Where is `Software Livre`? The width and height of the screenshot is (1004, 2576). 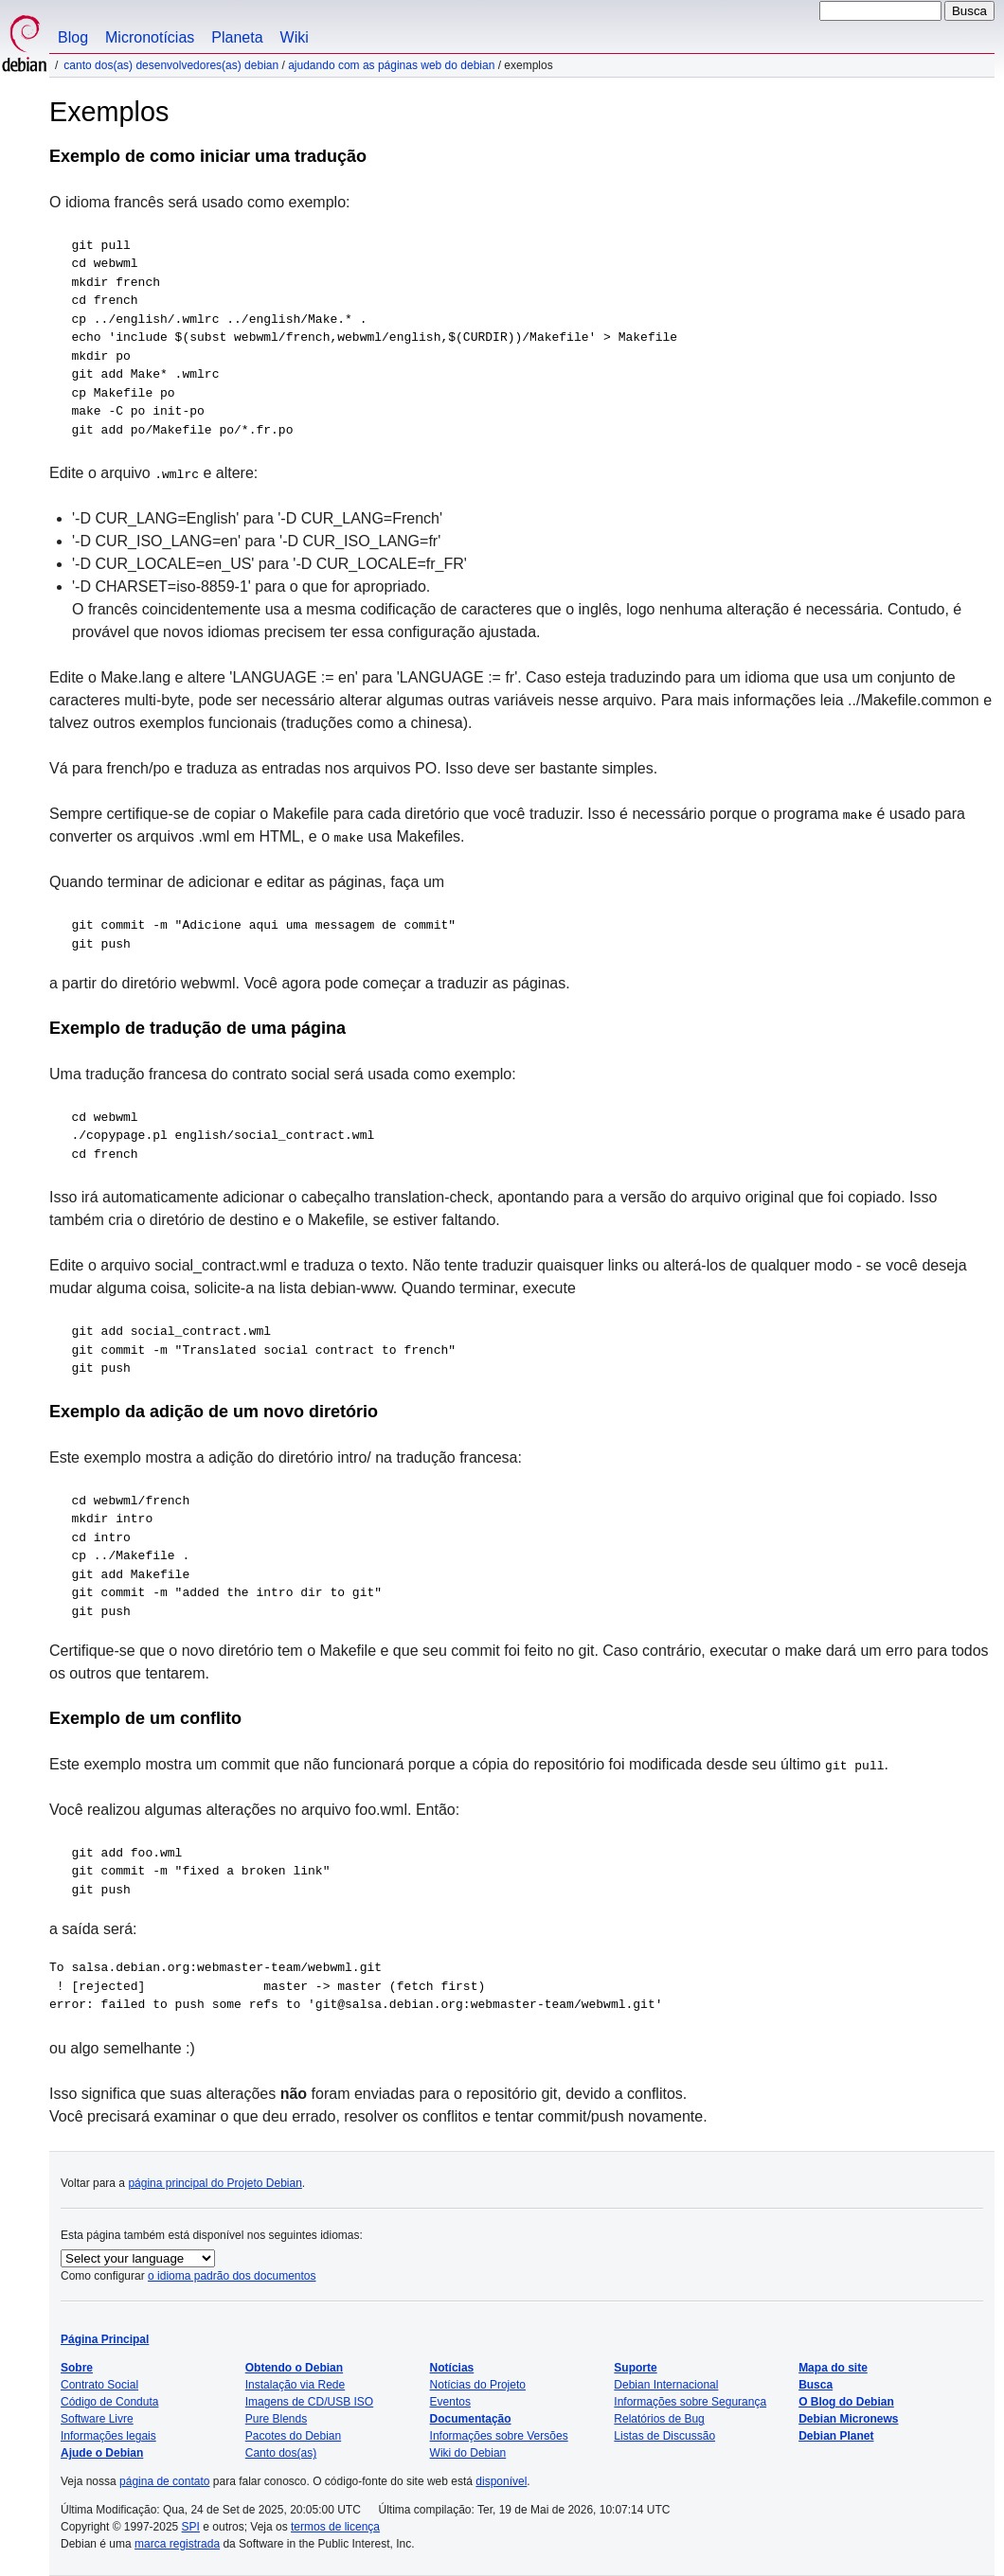
Software Livre is located at coordinates (97, 2418).